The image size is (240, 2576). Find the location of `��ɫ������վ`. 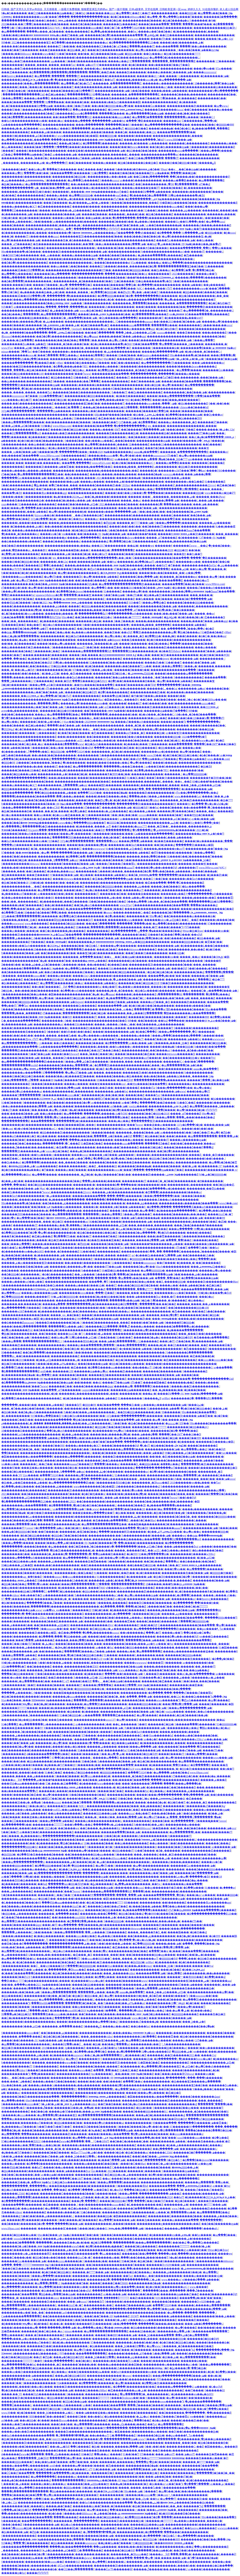

��ɫ������վ is located at coordinates (51, 1651).